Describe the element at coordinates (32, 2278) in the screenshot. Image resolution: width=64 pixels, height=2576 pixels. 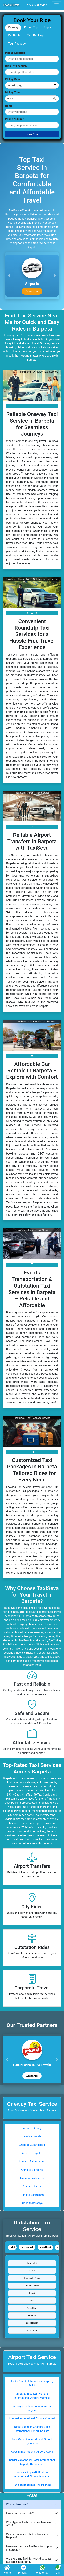
I see `Connaught Place` at that location.